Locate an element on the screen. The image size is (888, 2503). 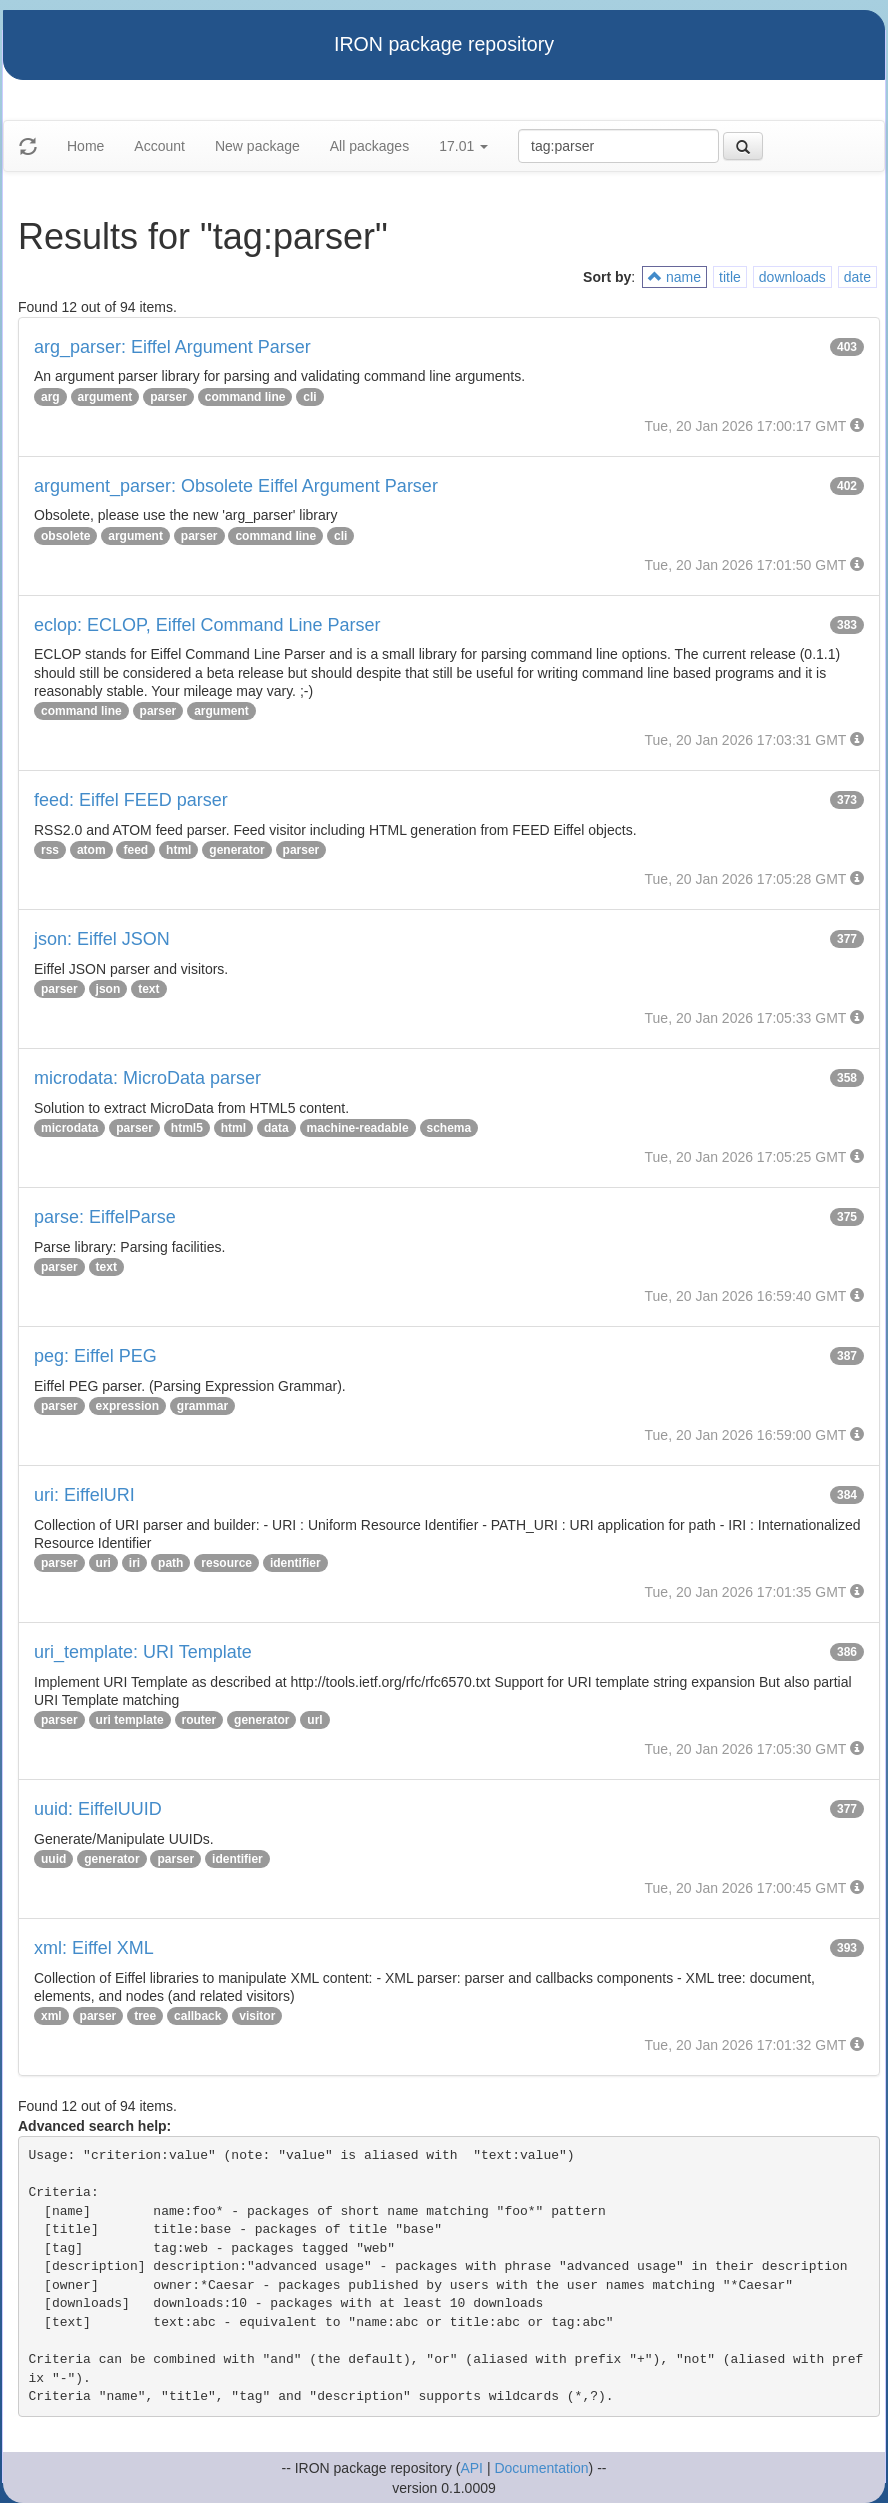
Account is located at coordinates (159, 146).